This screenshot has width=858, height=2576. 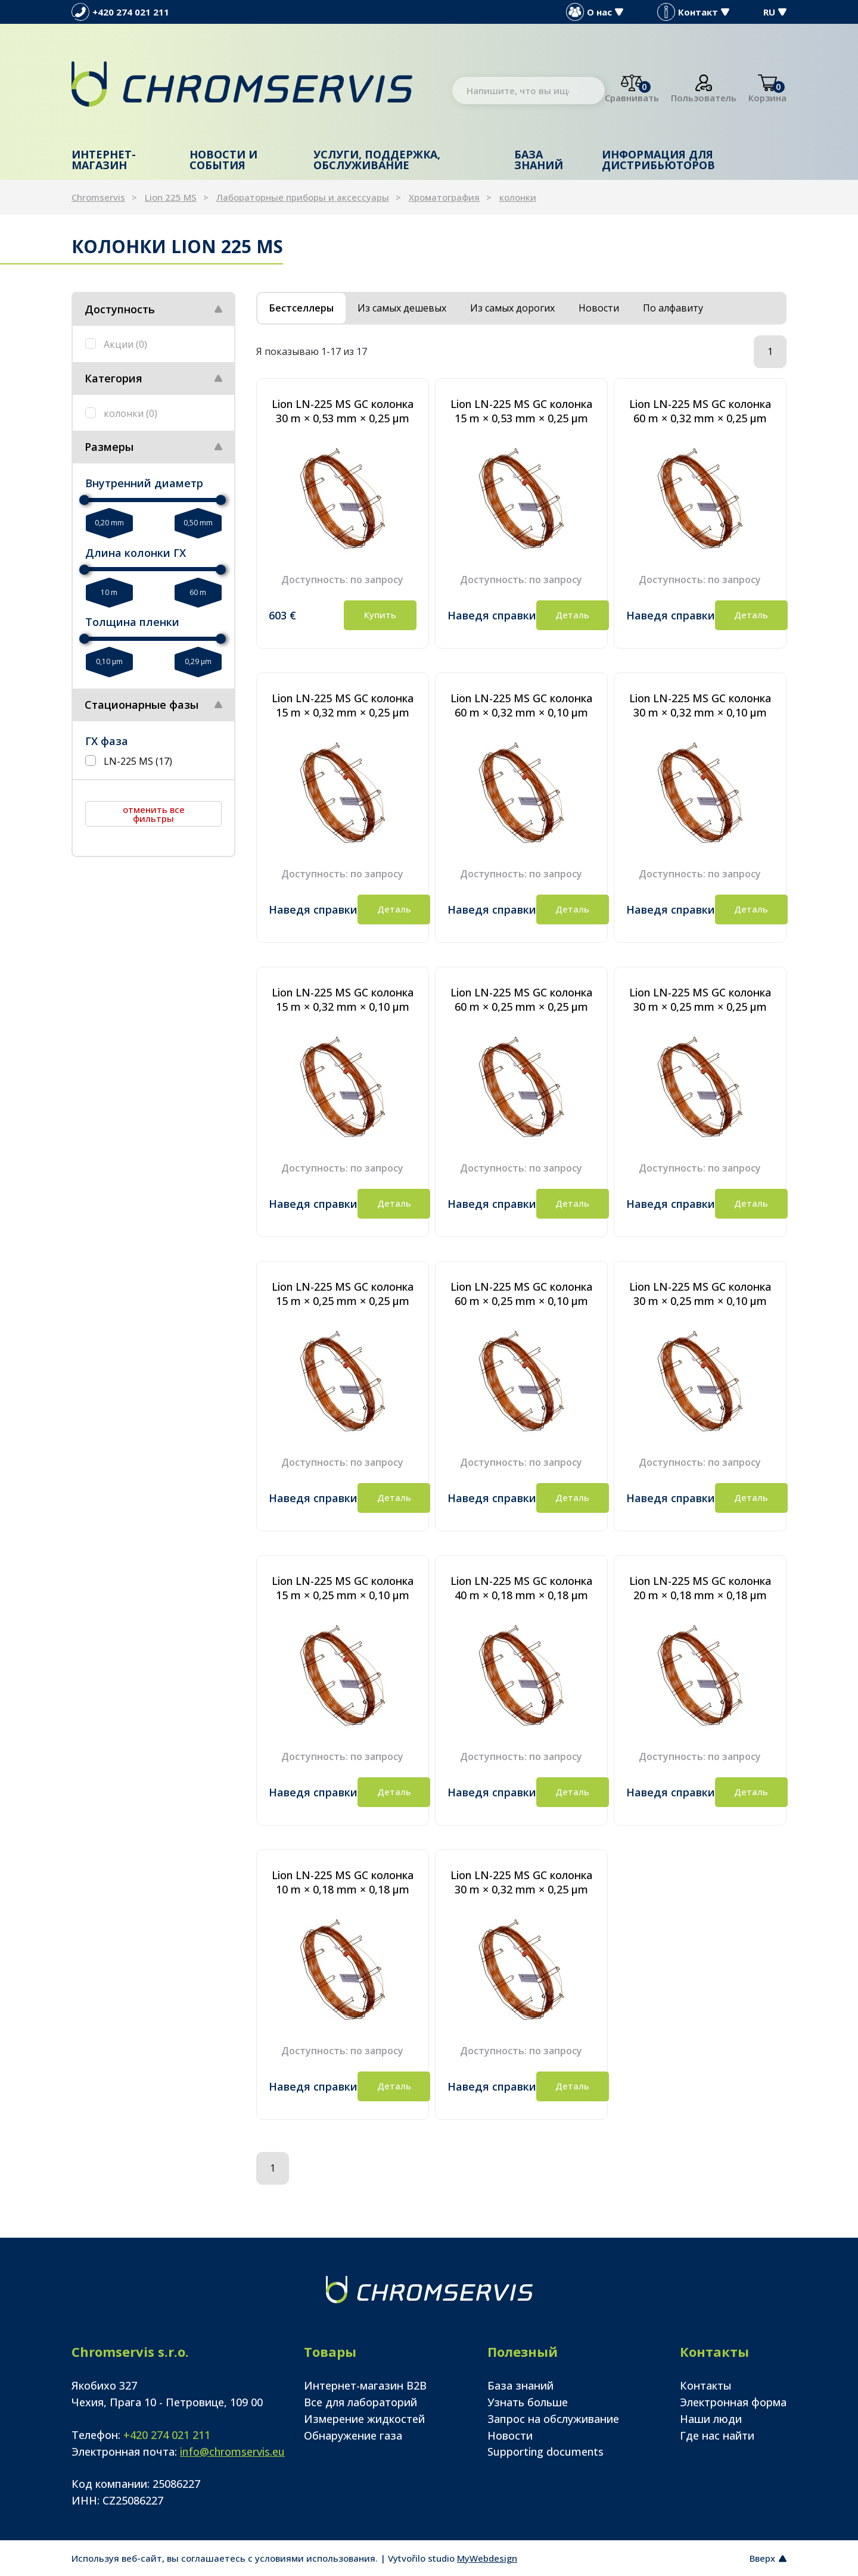 I want to click on Lion LN-225 MS GC колонка 15 m × 0,53 mm × 0,25 µm, so click(x=521, y=411).